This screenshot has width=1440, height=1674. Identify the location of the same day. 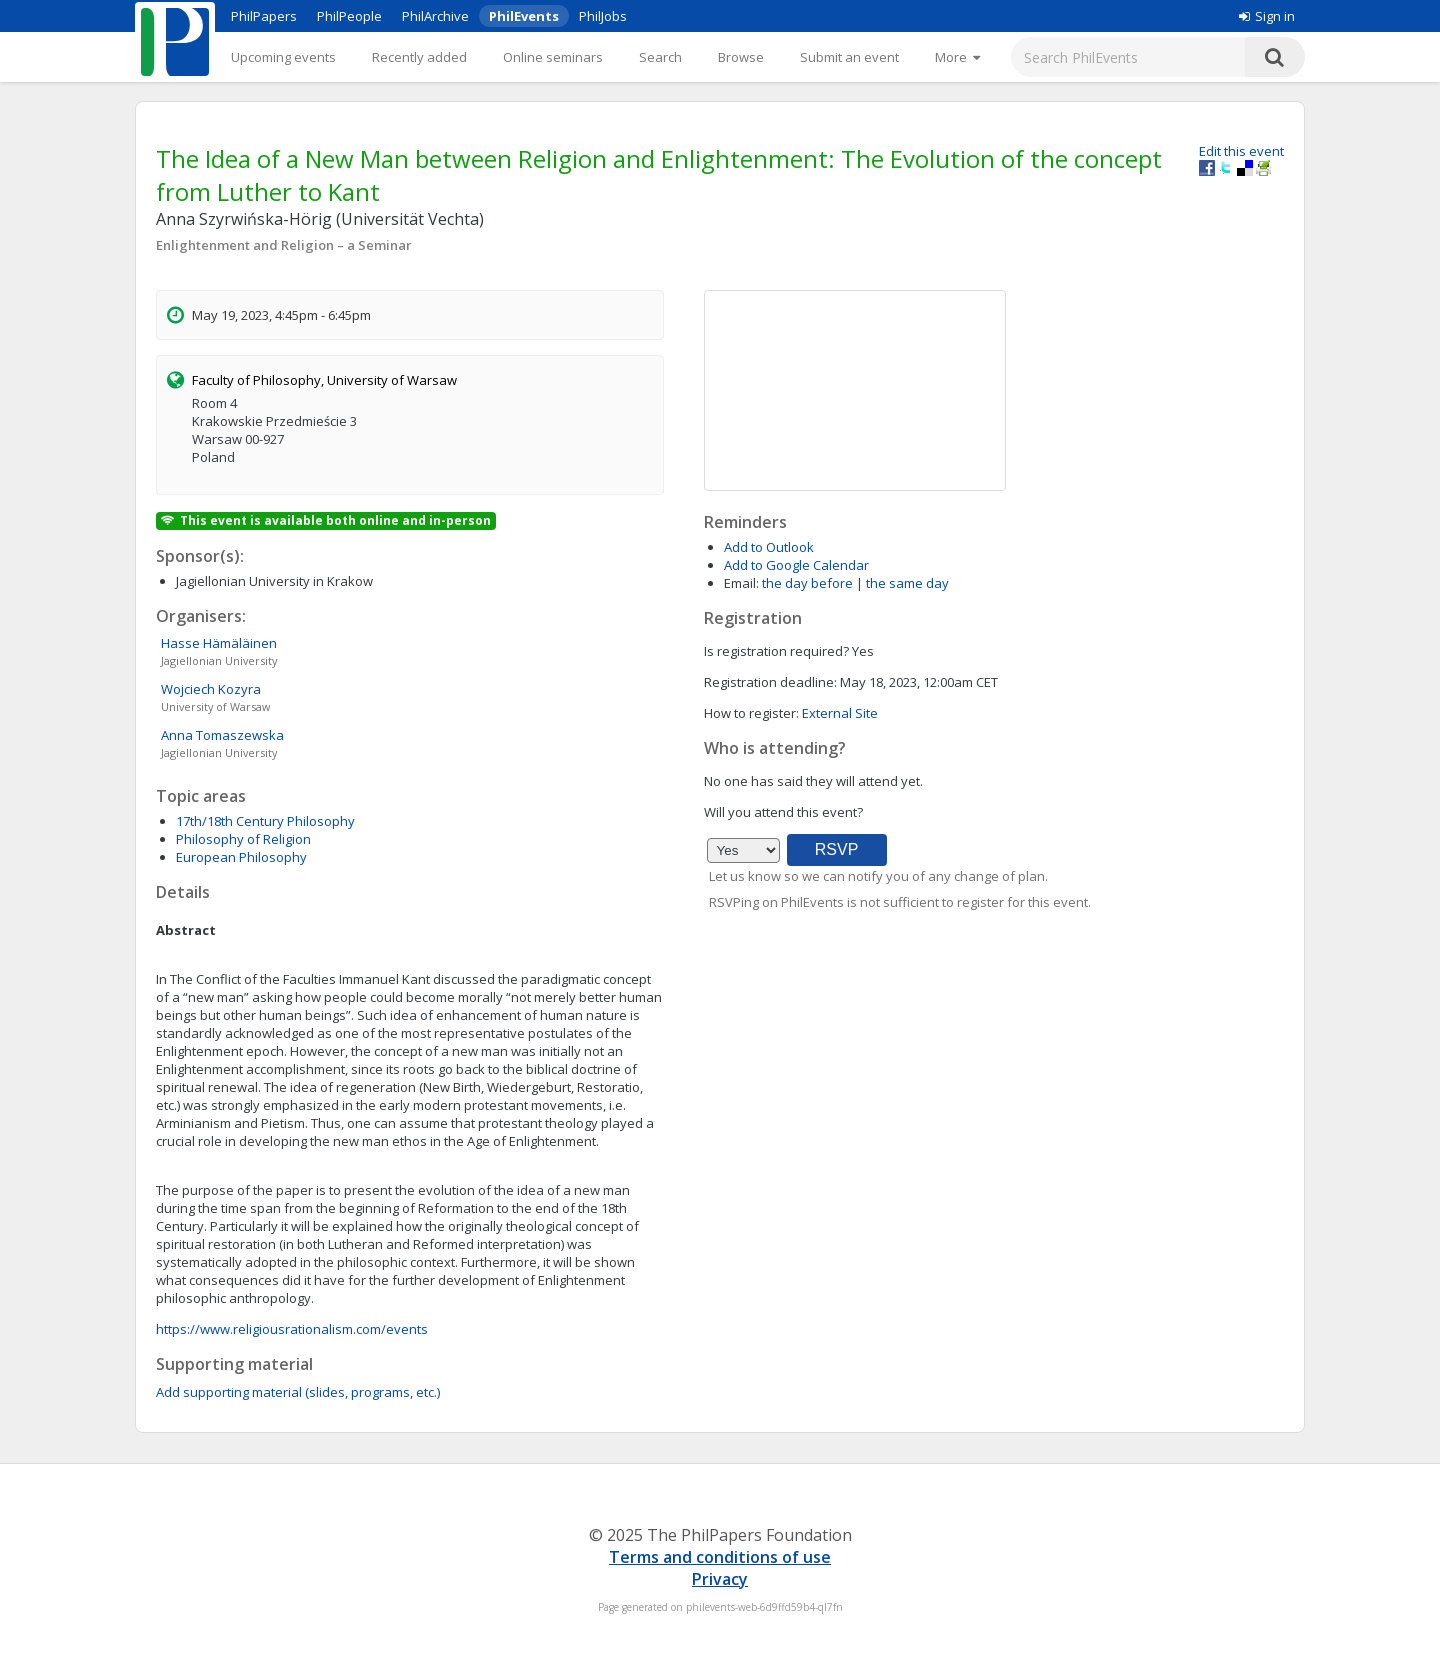
(907, 583).